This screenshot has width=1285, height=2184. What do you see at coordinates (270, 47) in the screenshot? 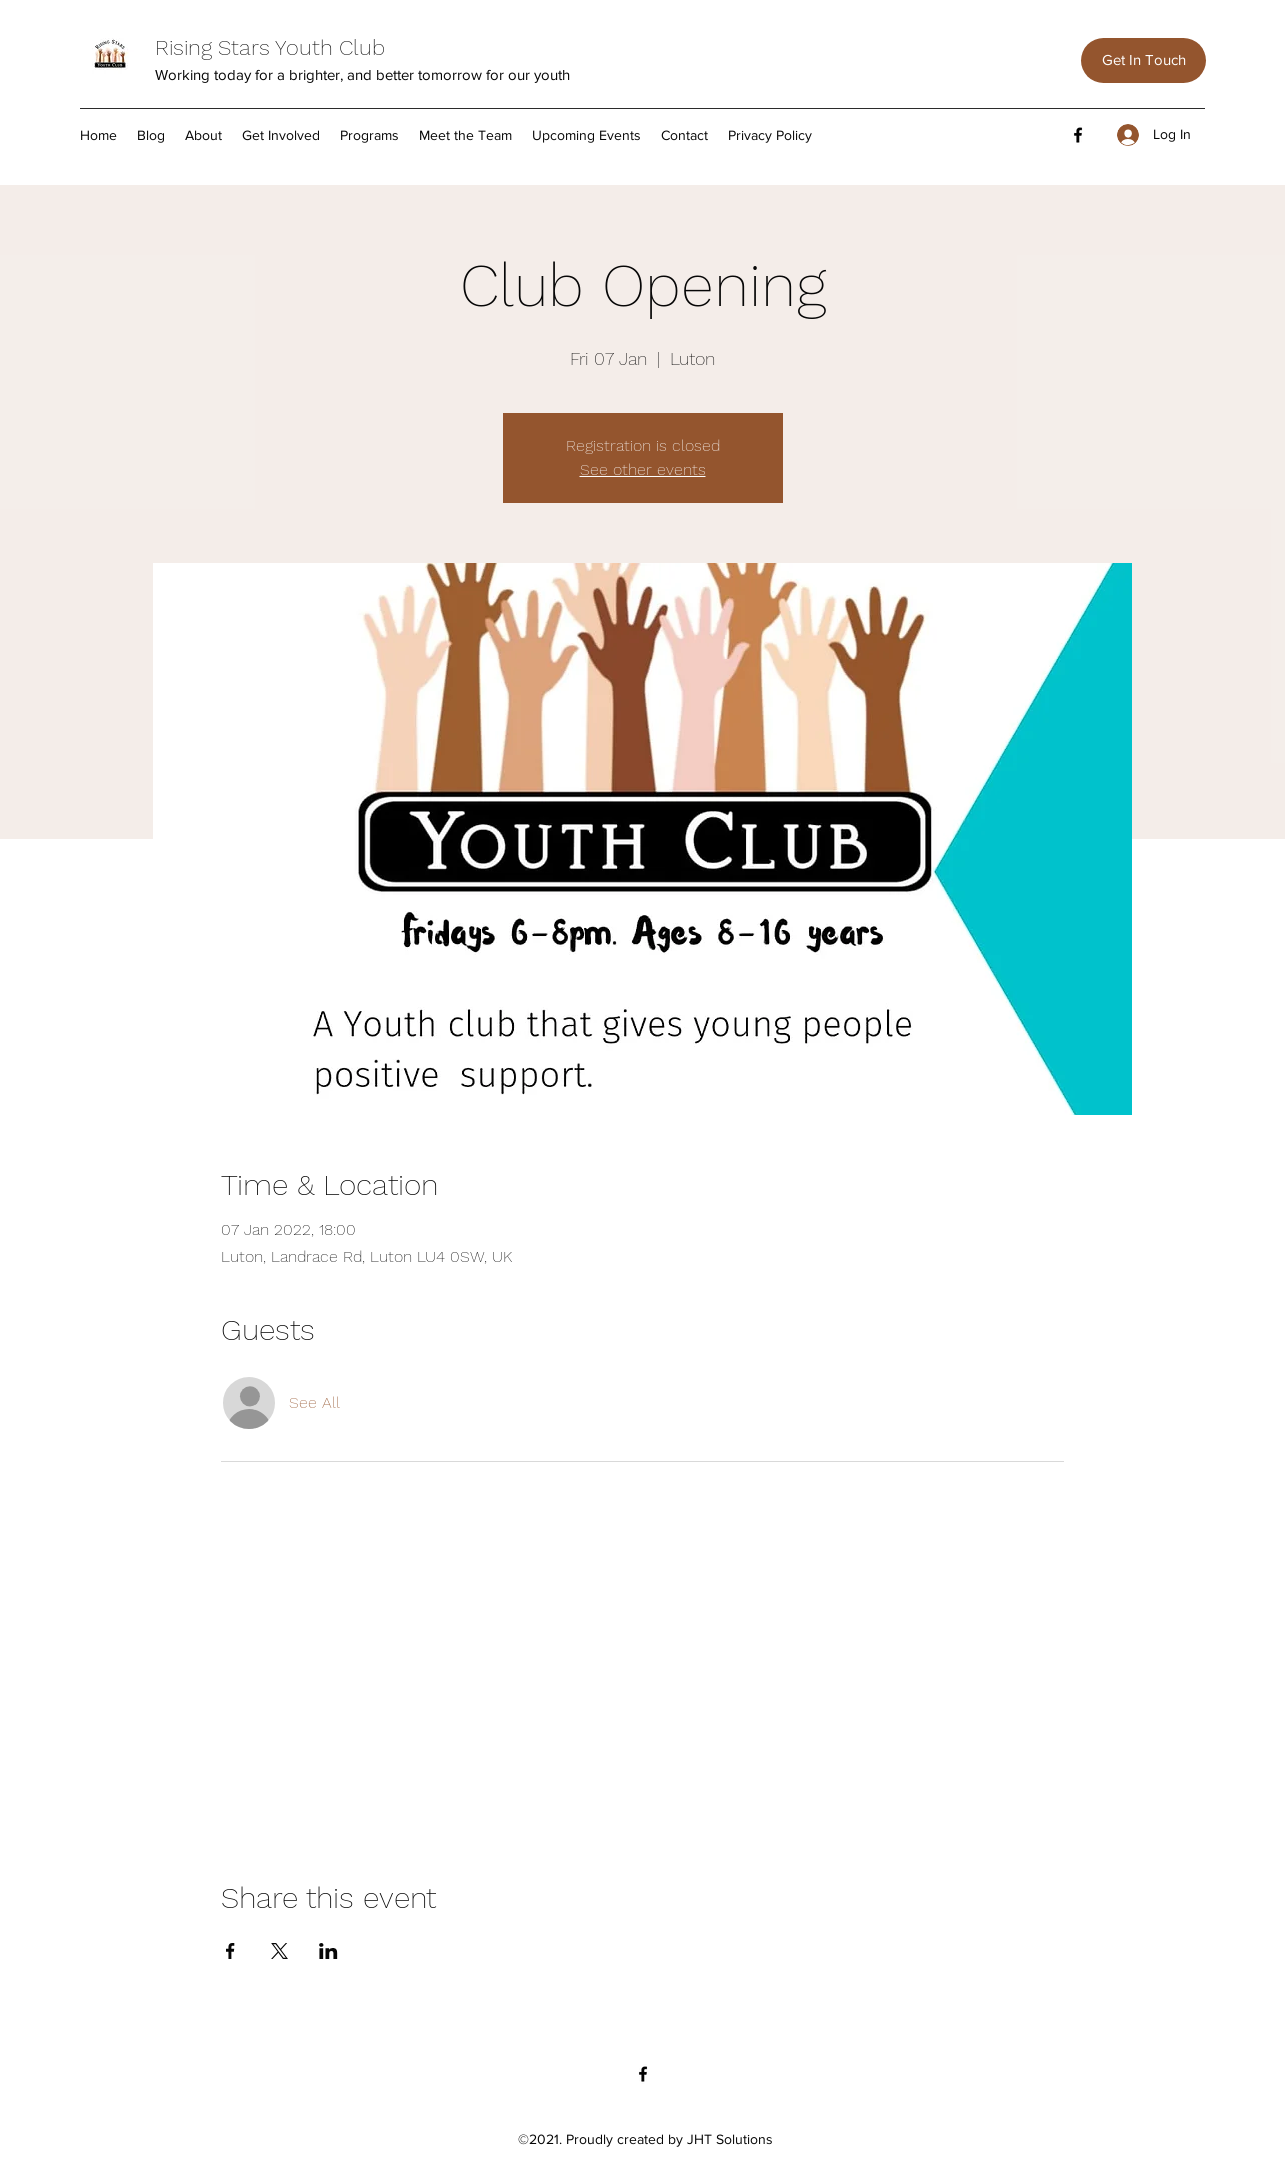
I see `Rising Stars Youth Club` at bounding box center [270, 47].